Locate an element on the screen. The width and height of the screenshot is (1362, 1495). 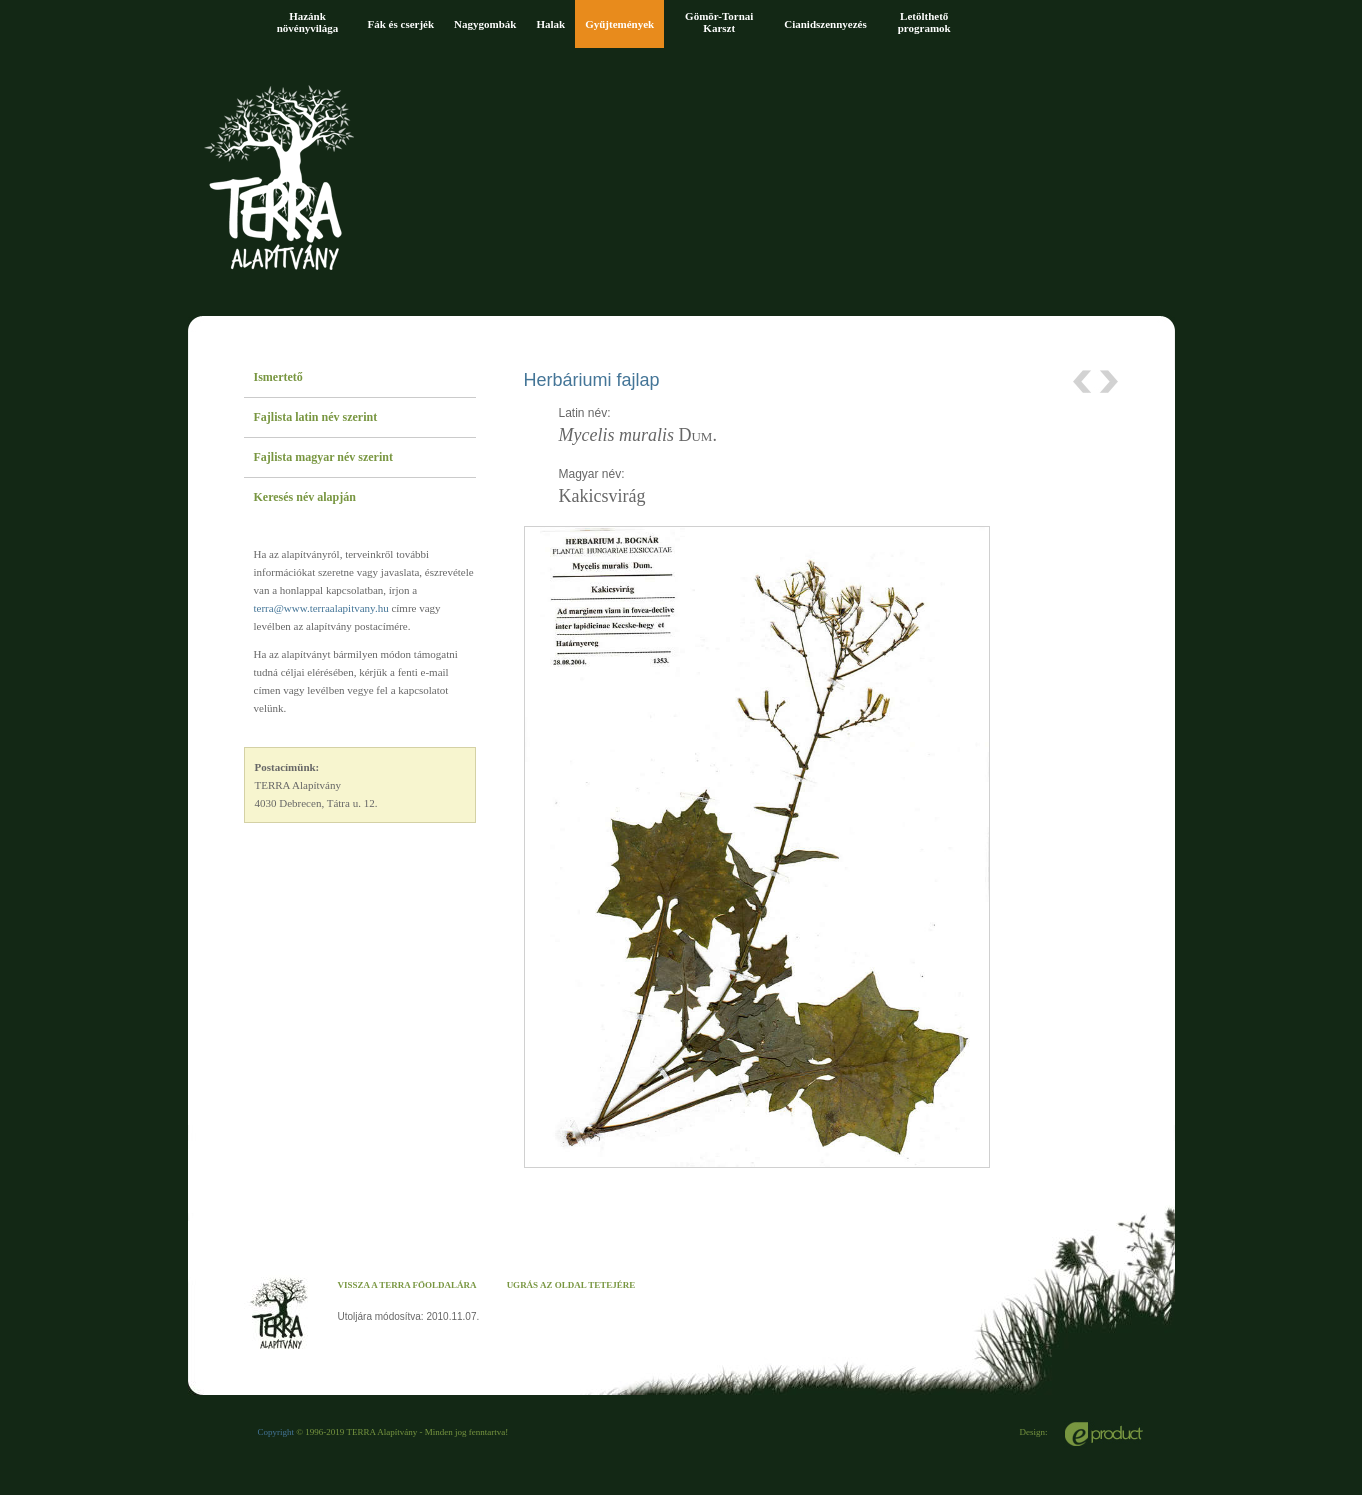
Cianidszennyezés is located at coordinates (825, 24).